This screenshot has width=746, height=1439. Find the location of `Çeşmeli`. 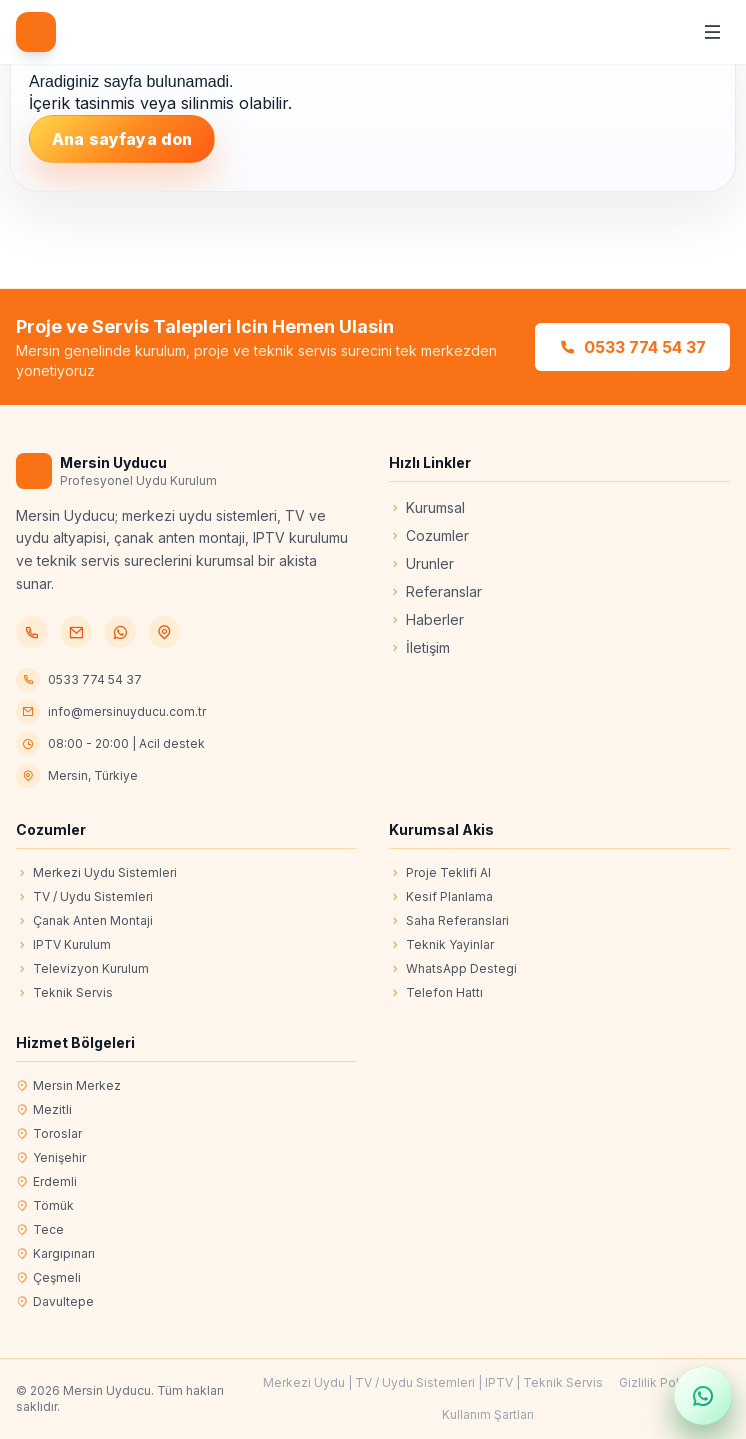

Çeşmeli is located at coordinates (48, 1278).